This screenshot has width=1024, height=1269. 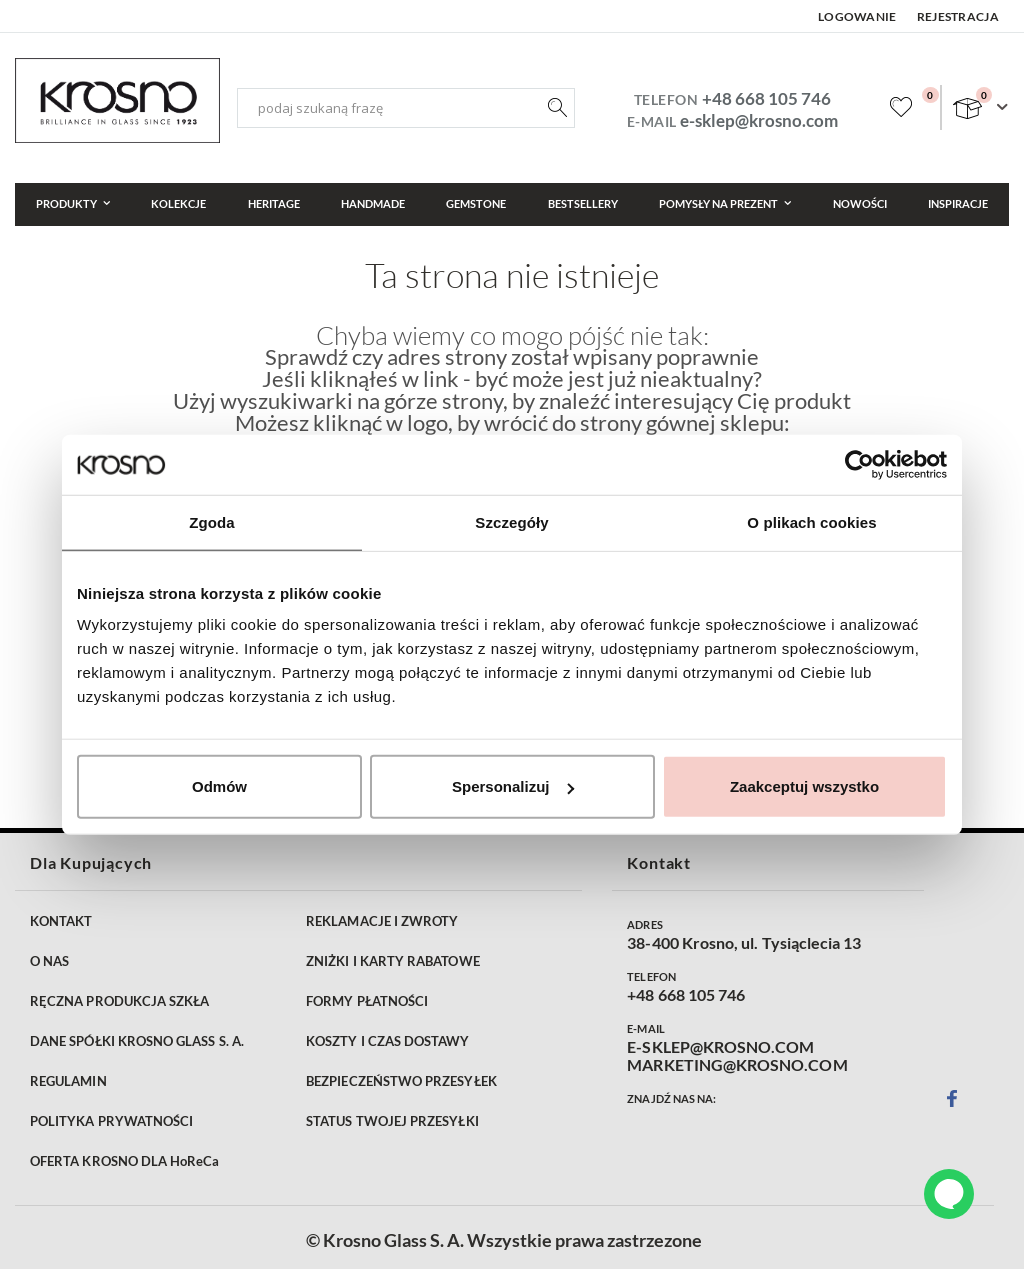 I want to click on Zgoda [tab], so click(x=212, y=521).